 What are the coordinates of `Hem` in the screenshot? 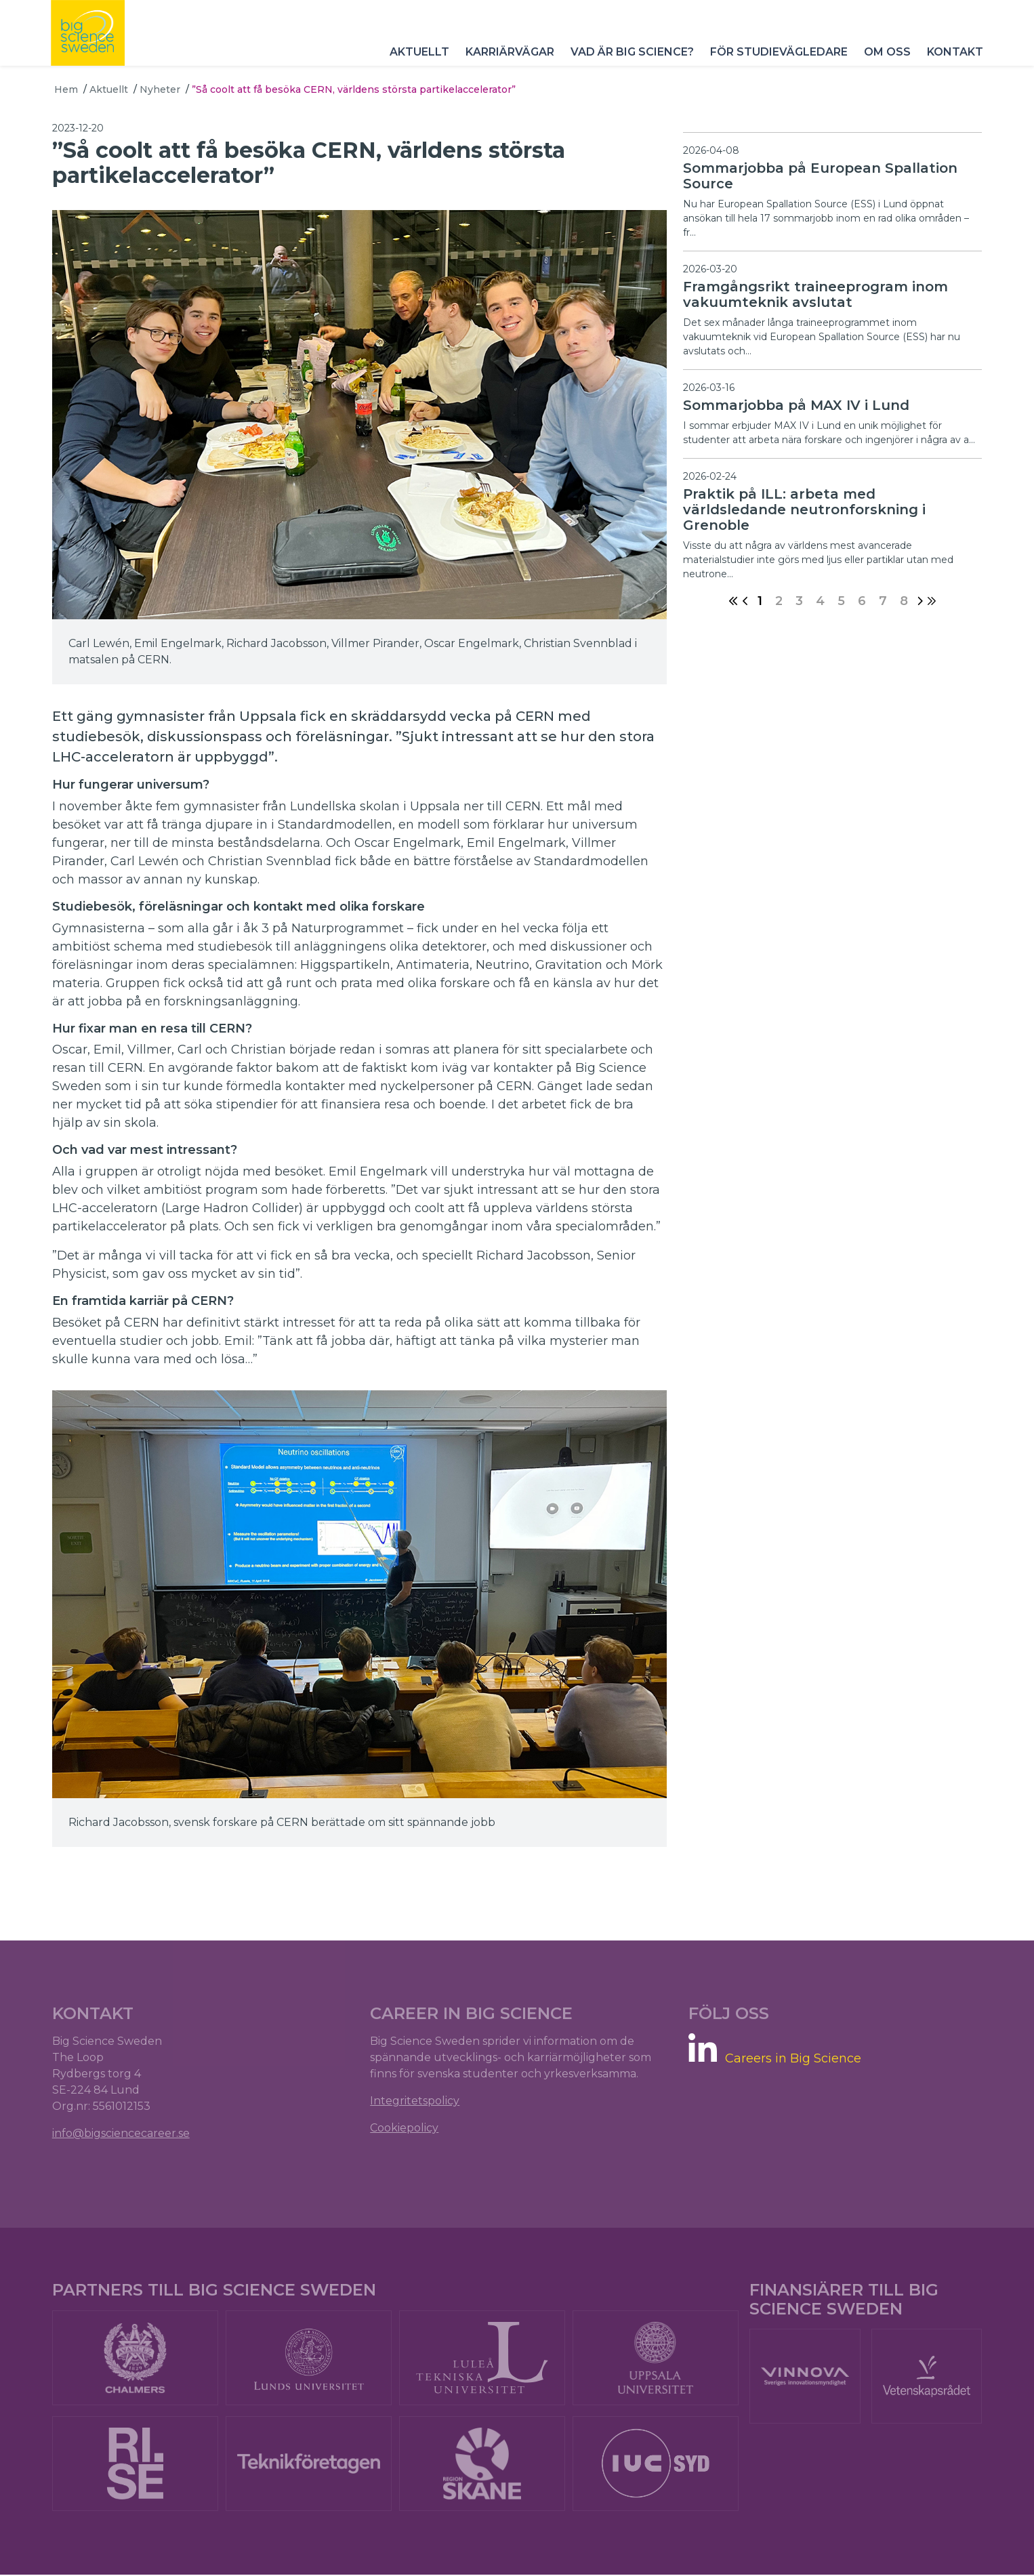 It's located at (66, 89).